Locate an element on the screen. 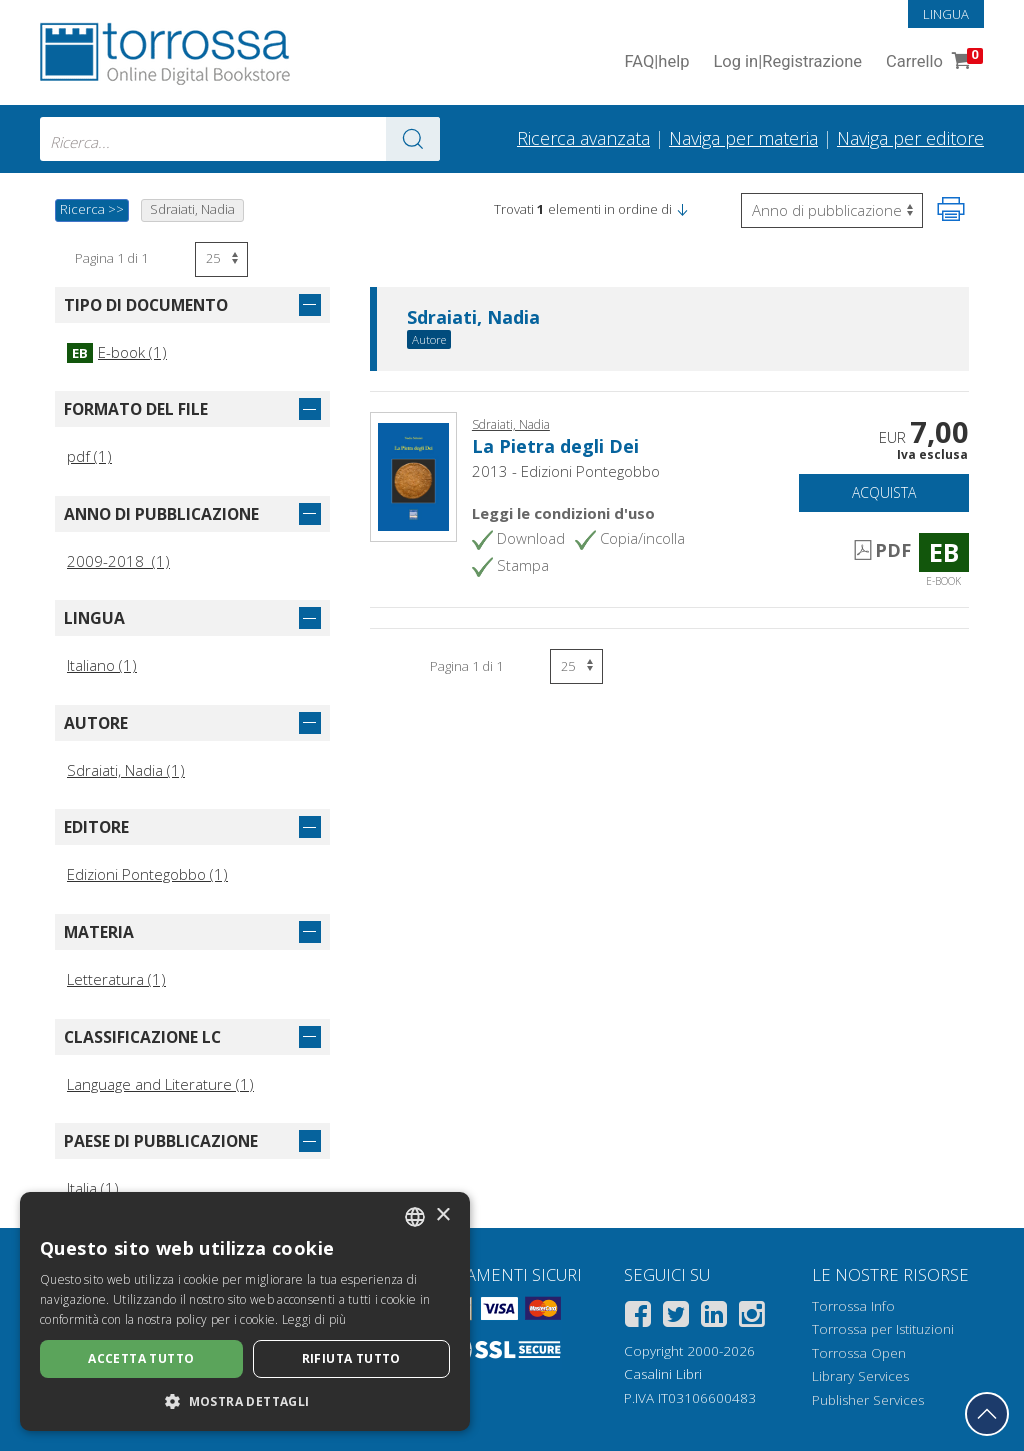 This screenshot has width=1024, height=1451. Accetta tutto [button] is located at coordinates (141, 1358).